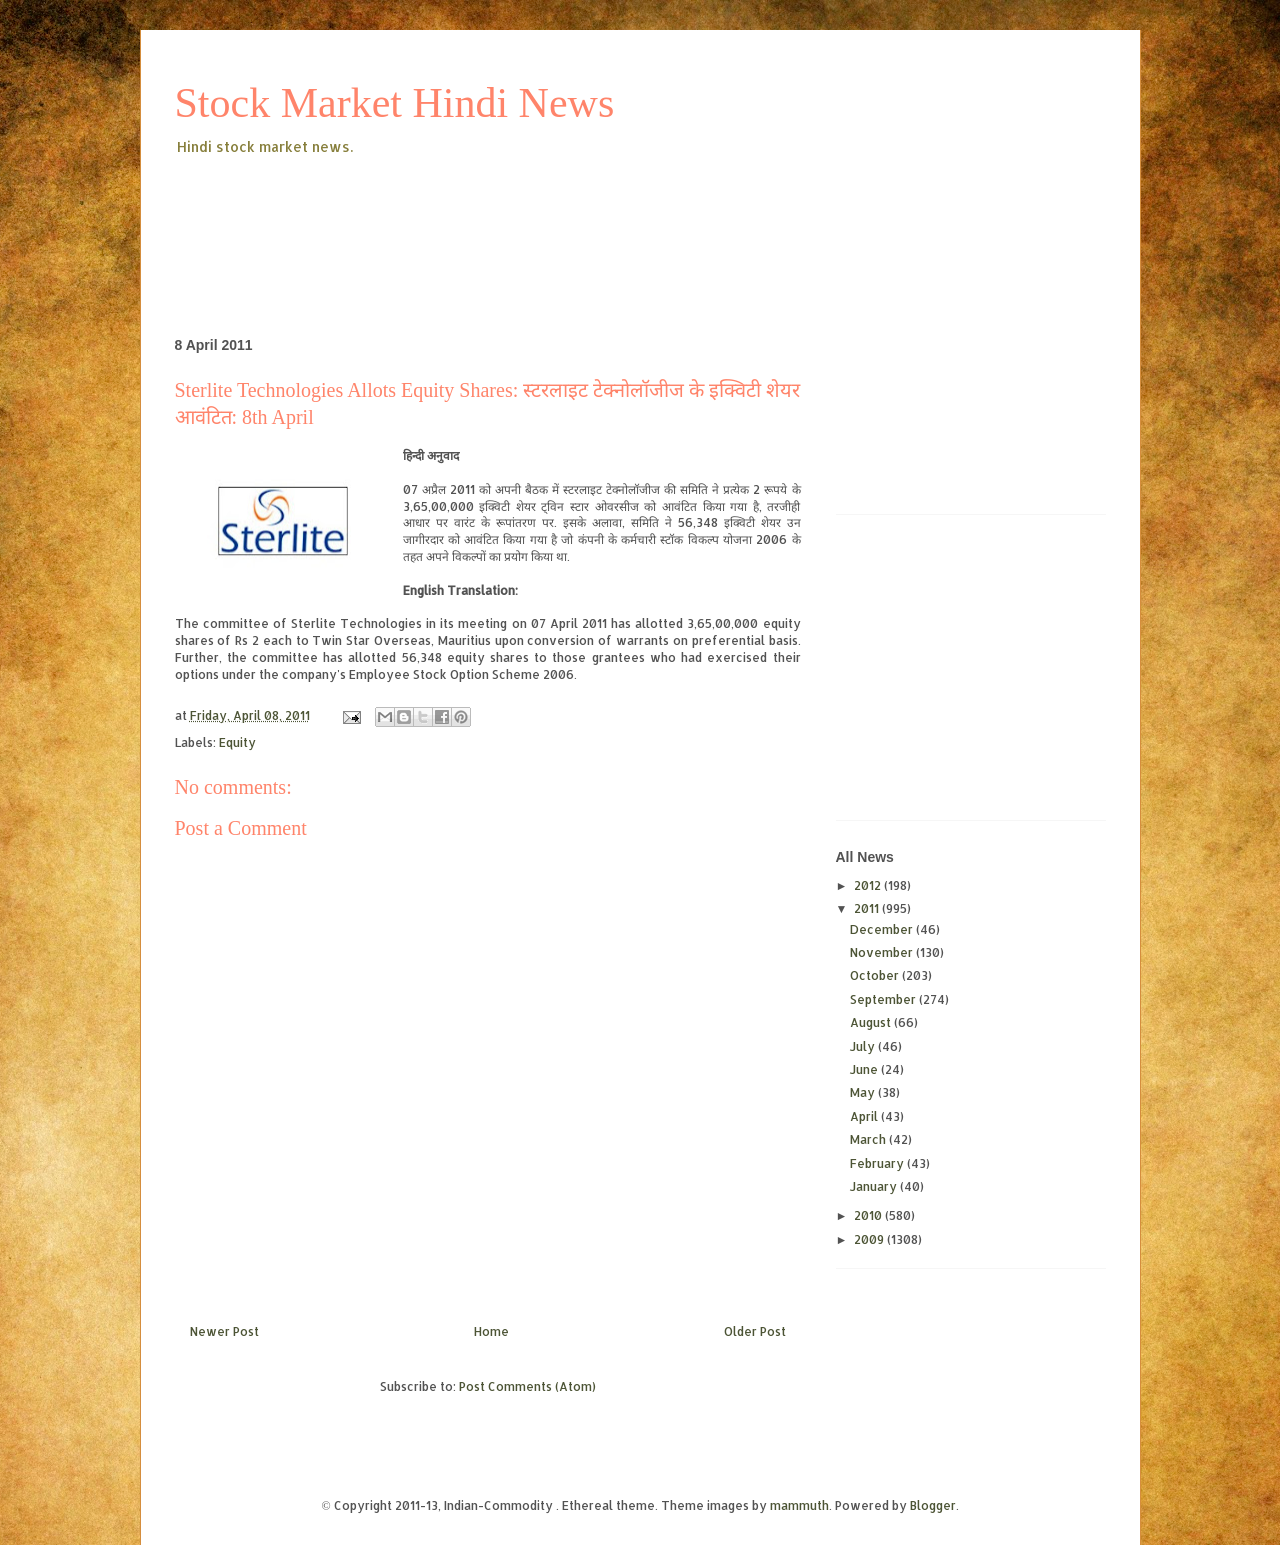  What do you see at coordinates (870, 1239) in the screenshot?
I see `2009` at bounding box center [870, 1239].